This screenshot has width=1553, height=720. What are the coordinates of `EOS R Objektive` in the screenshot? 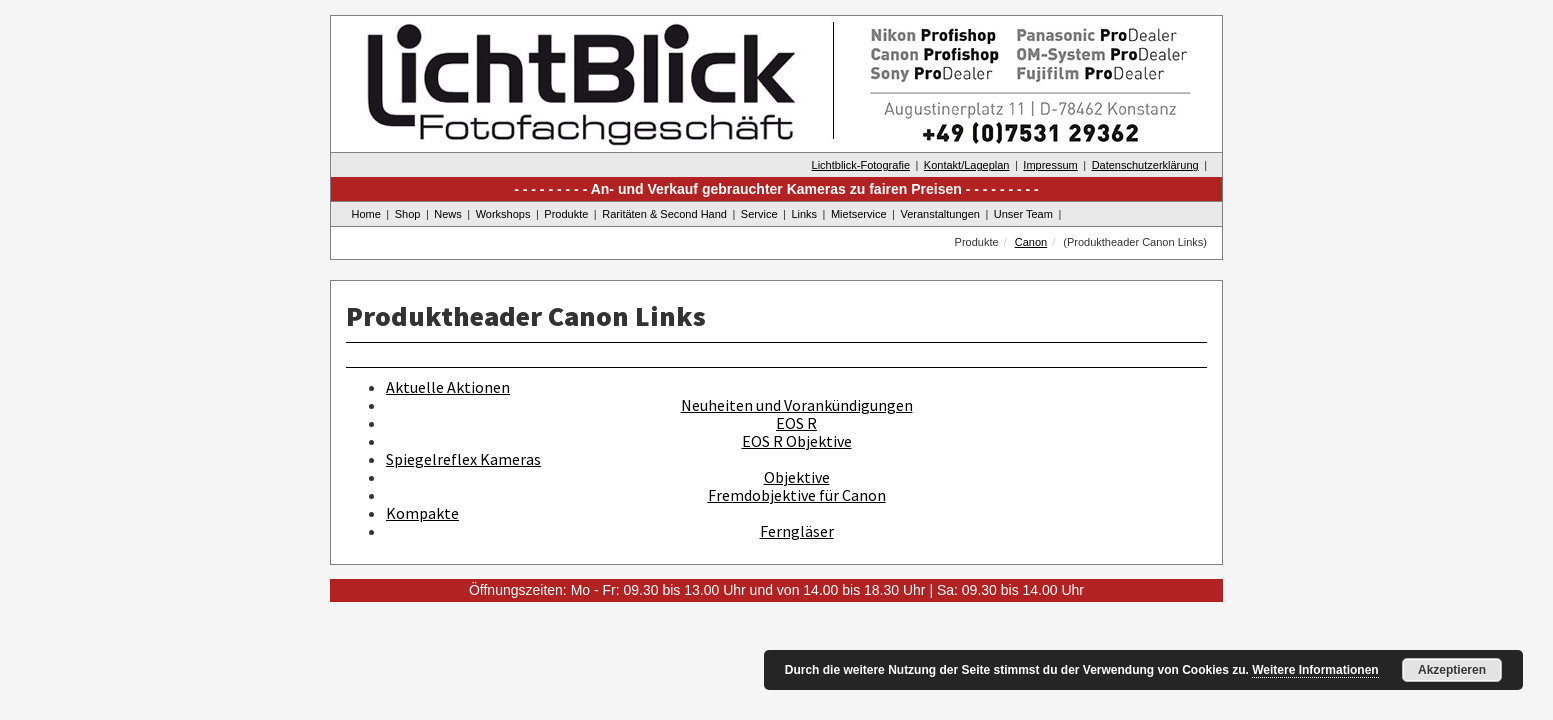 It's located at (797, 441).